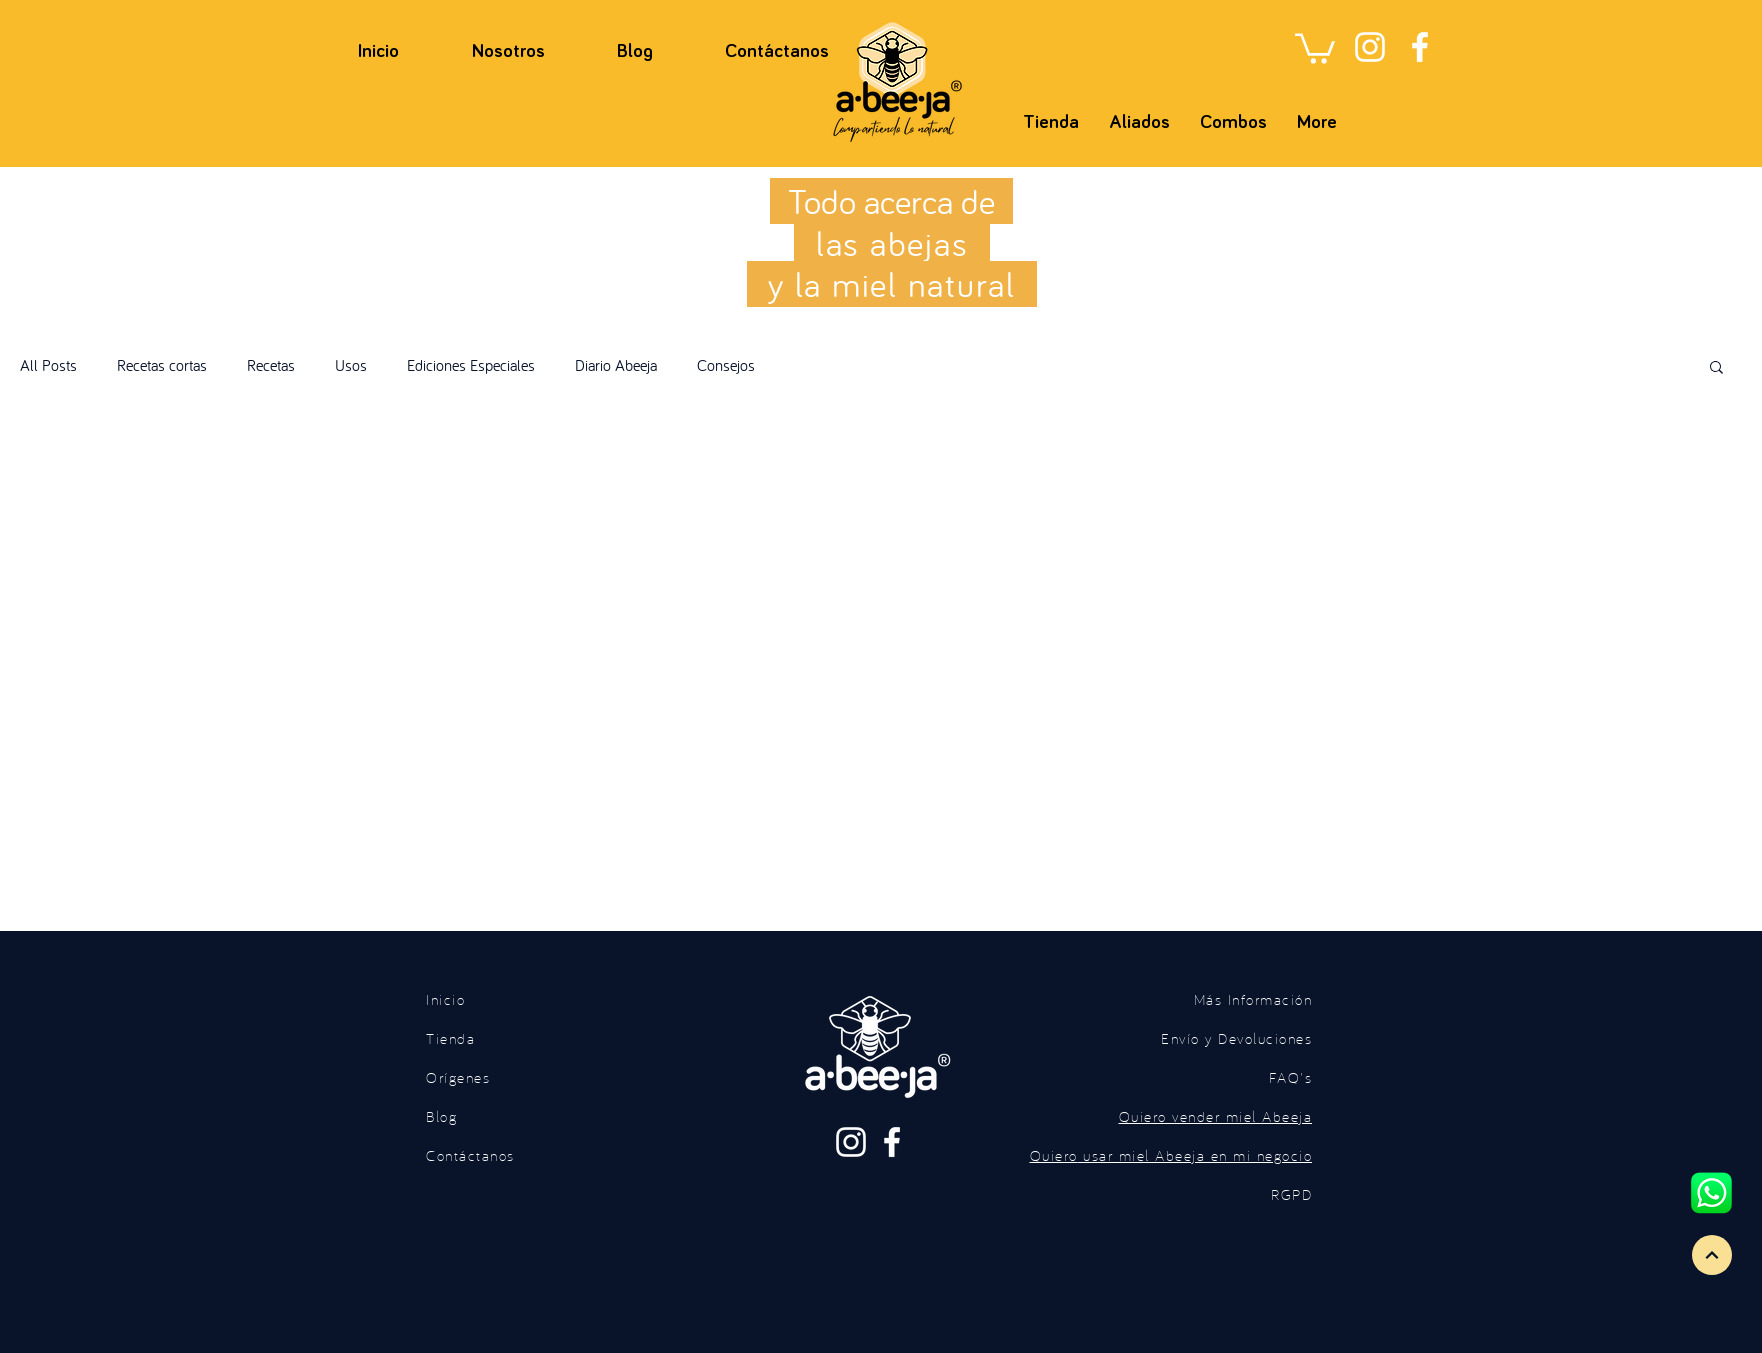 The image size is (1762, 1353). Describe the element at coordinates (1370, 47) in the screenshot. I see `[Instagram]` at that location.